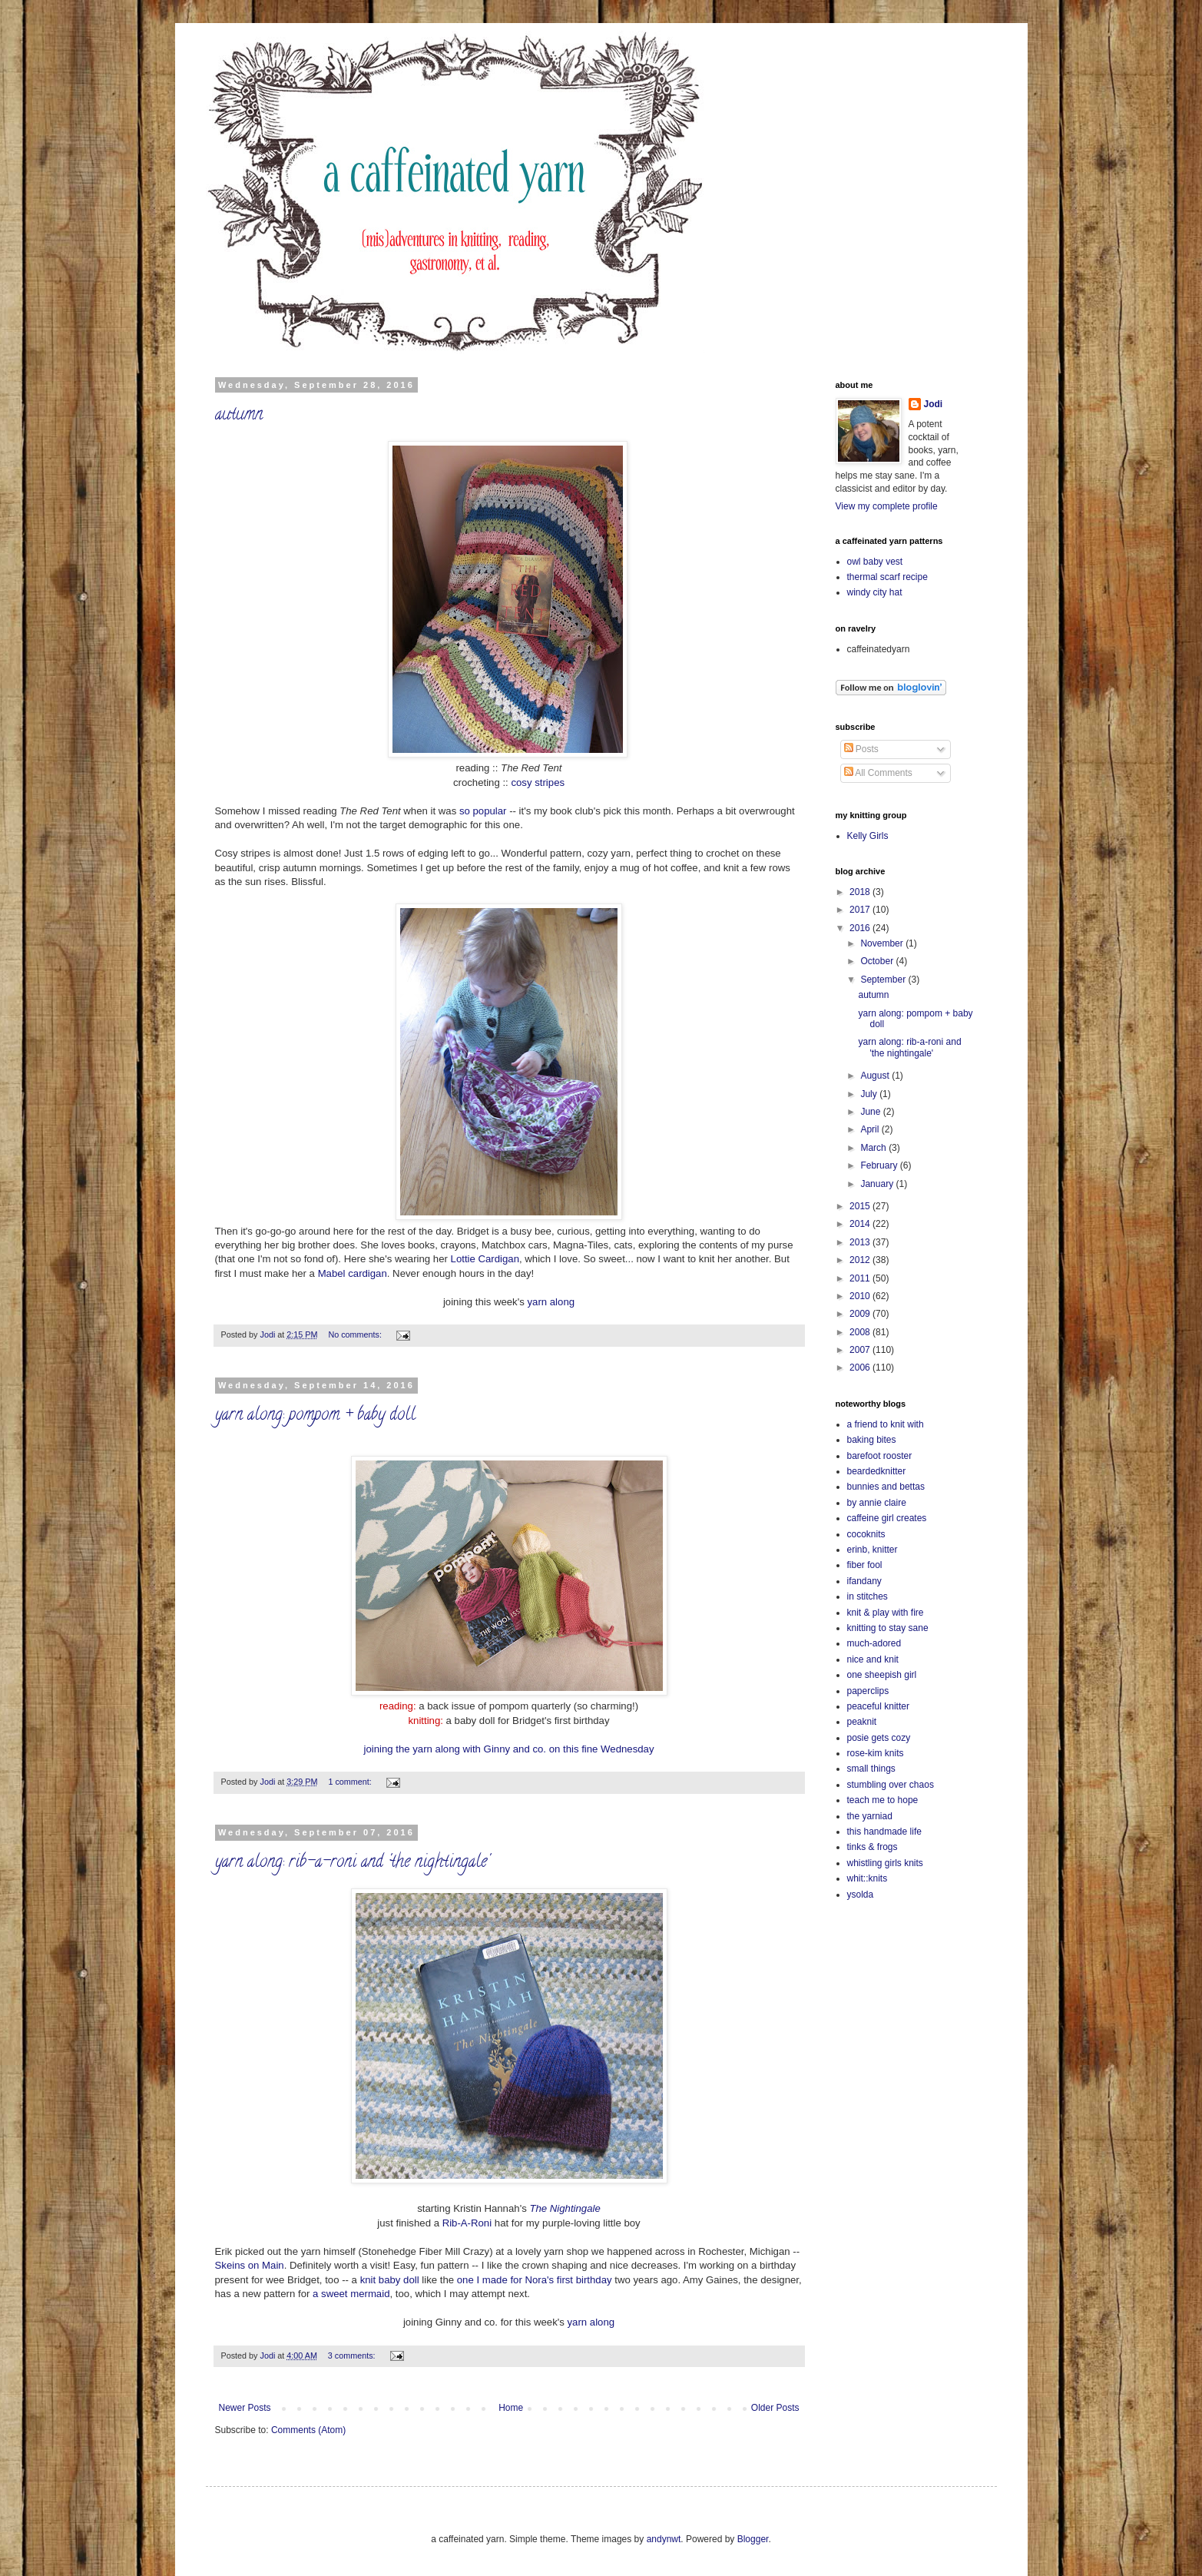 Image resolution: width=1202 pixels, height=2576 pixels. What do you see at coordinates (861, 928) in the screenshot?
I see `2016` at bounding box center [861, 928].